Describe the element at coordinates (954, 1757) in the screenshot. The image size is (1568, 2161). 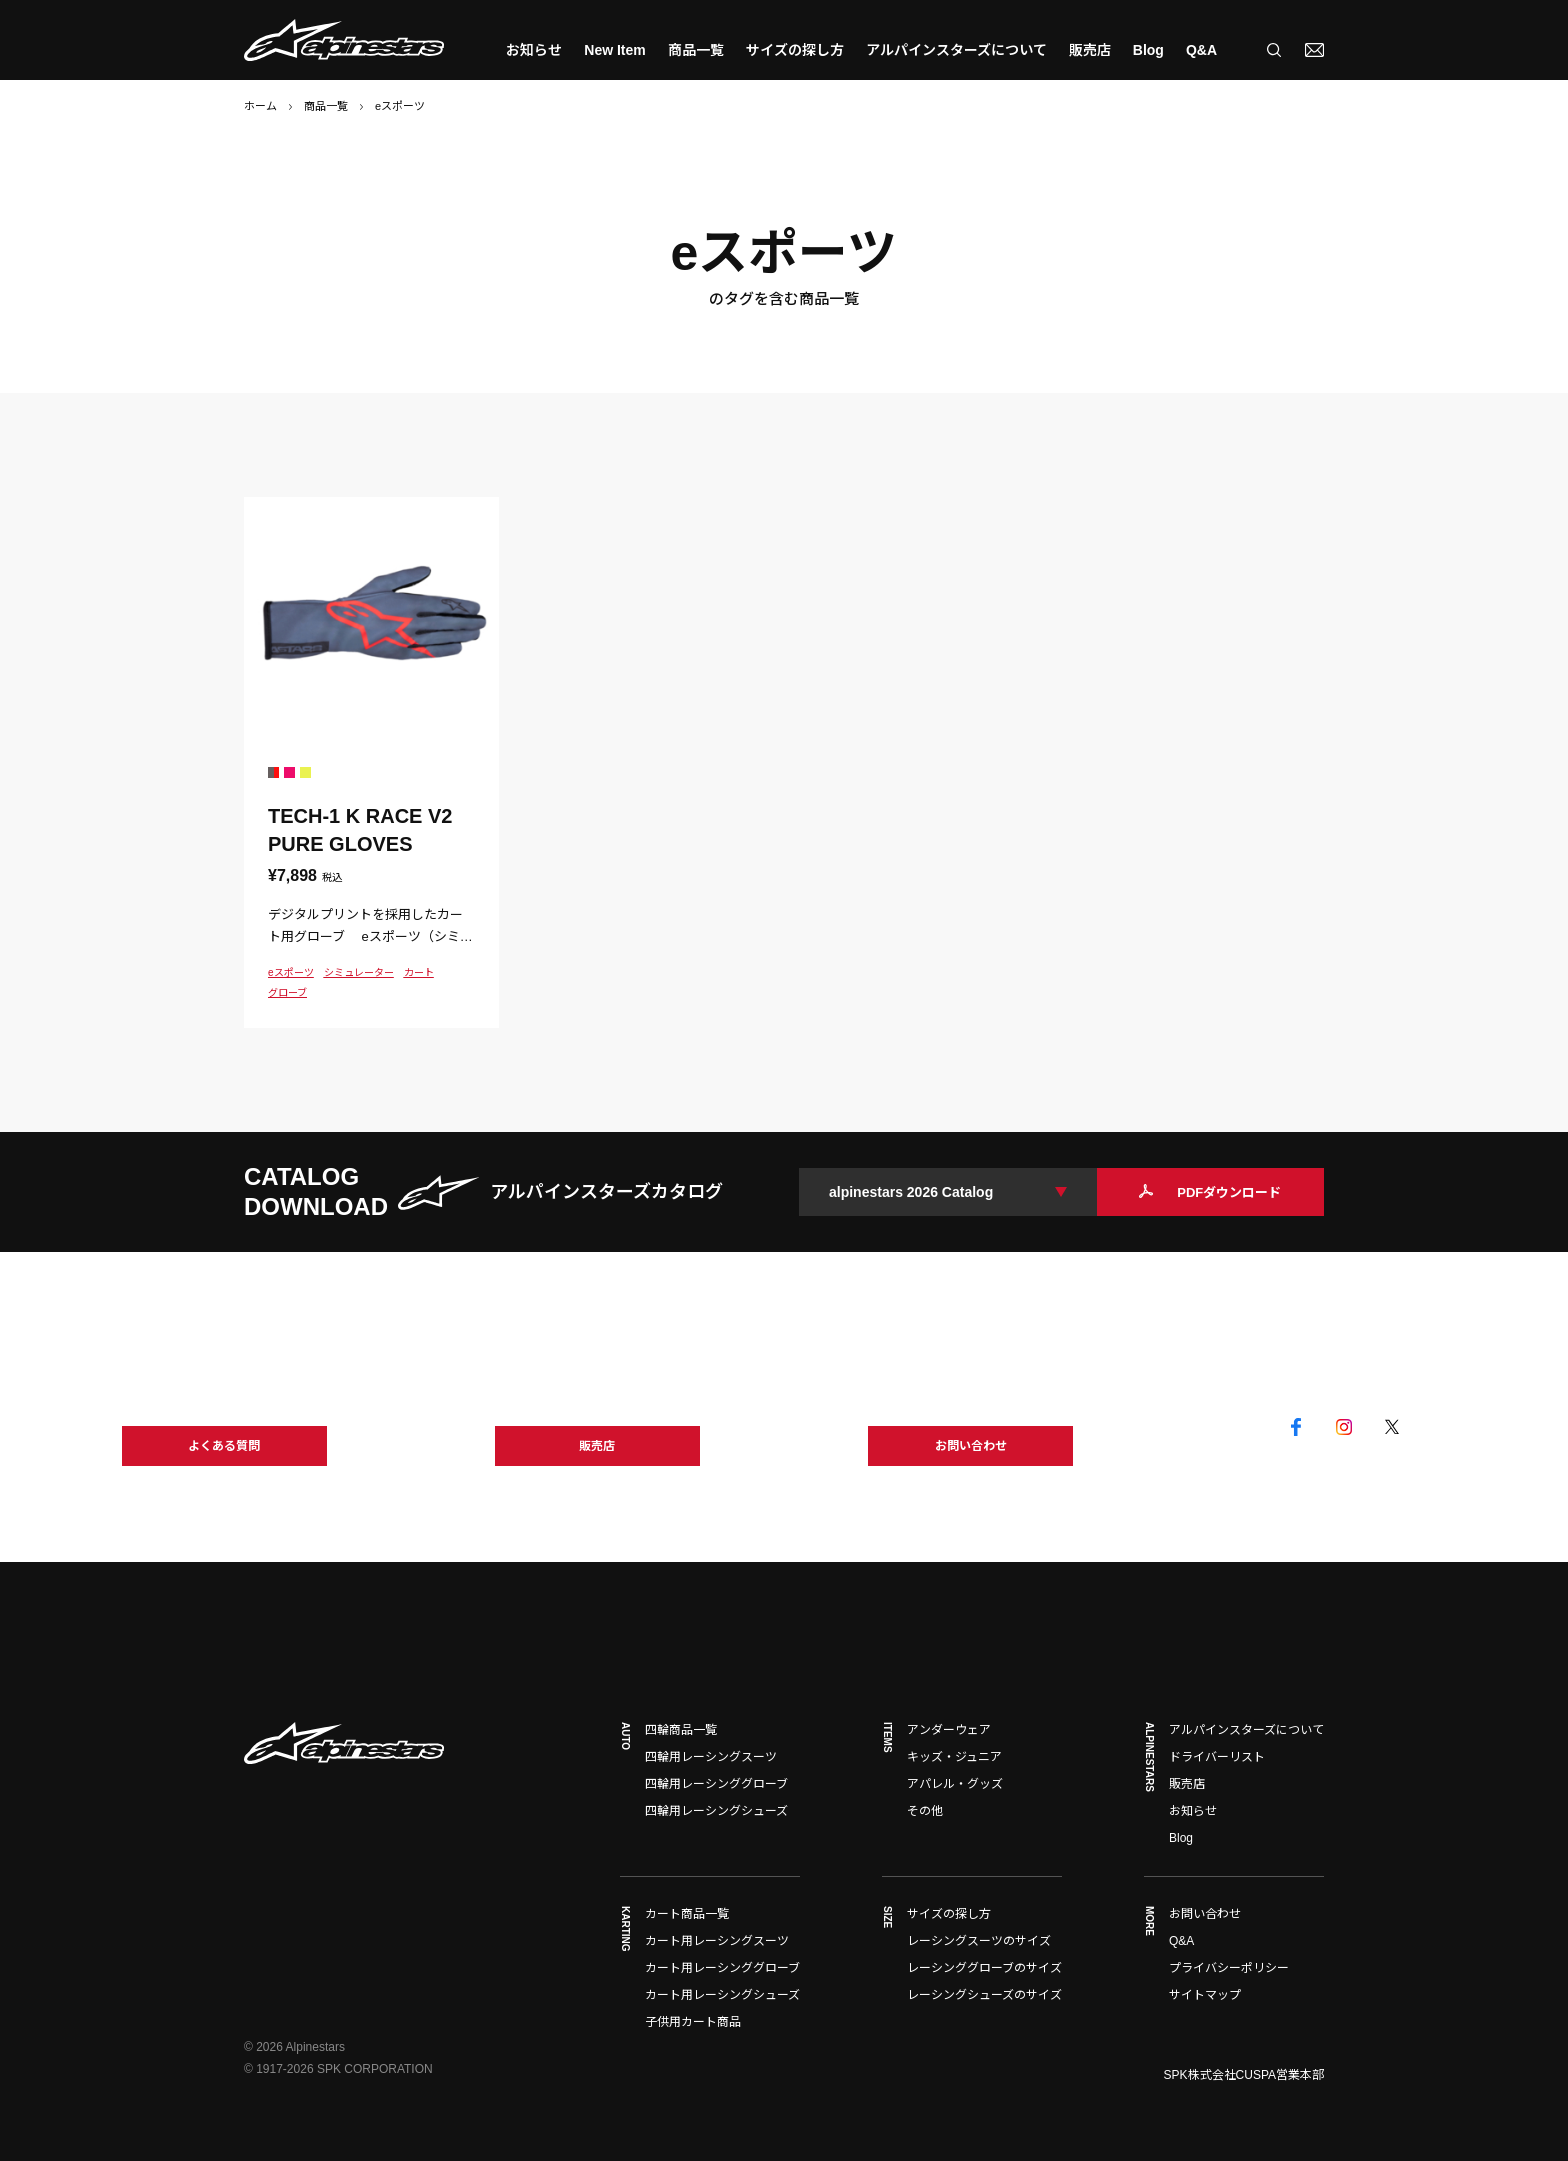
I see `キッズ・ジュニア` at that location.